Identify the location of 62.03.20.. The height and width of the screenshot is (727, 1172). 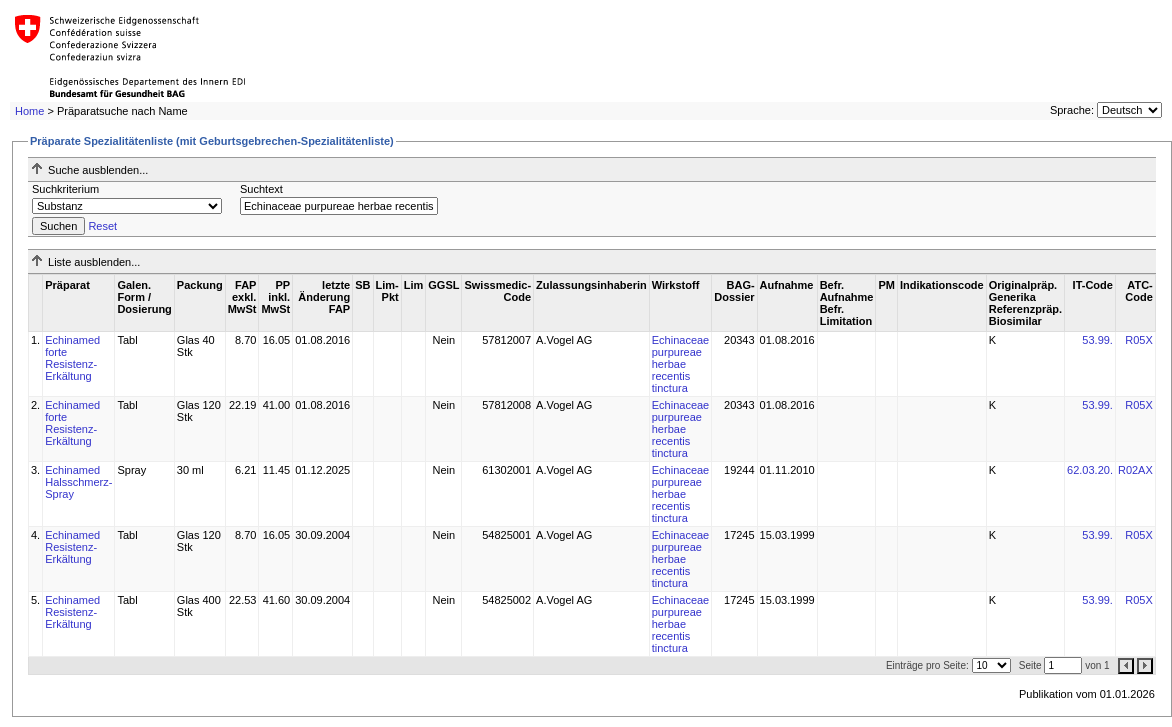
(1090, 470).